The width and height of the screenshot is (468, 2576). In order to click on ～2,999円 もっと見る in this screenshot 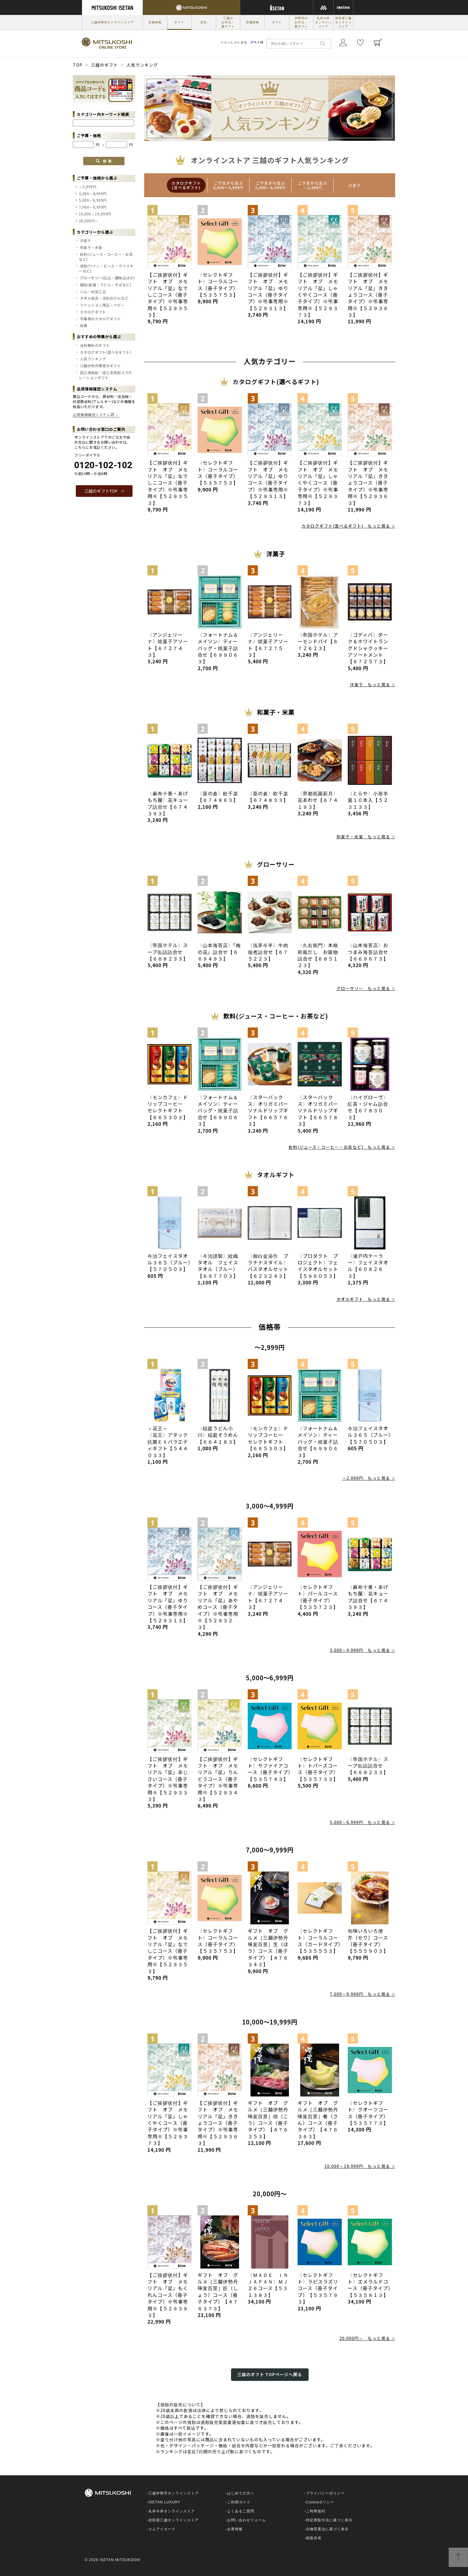, I will do `click(366, 1478)`.